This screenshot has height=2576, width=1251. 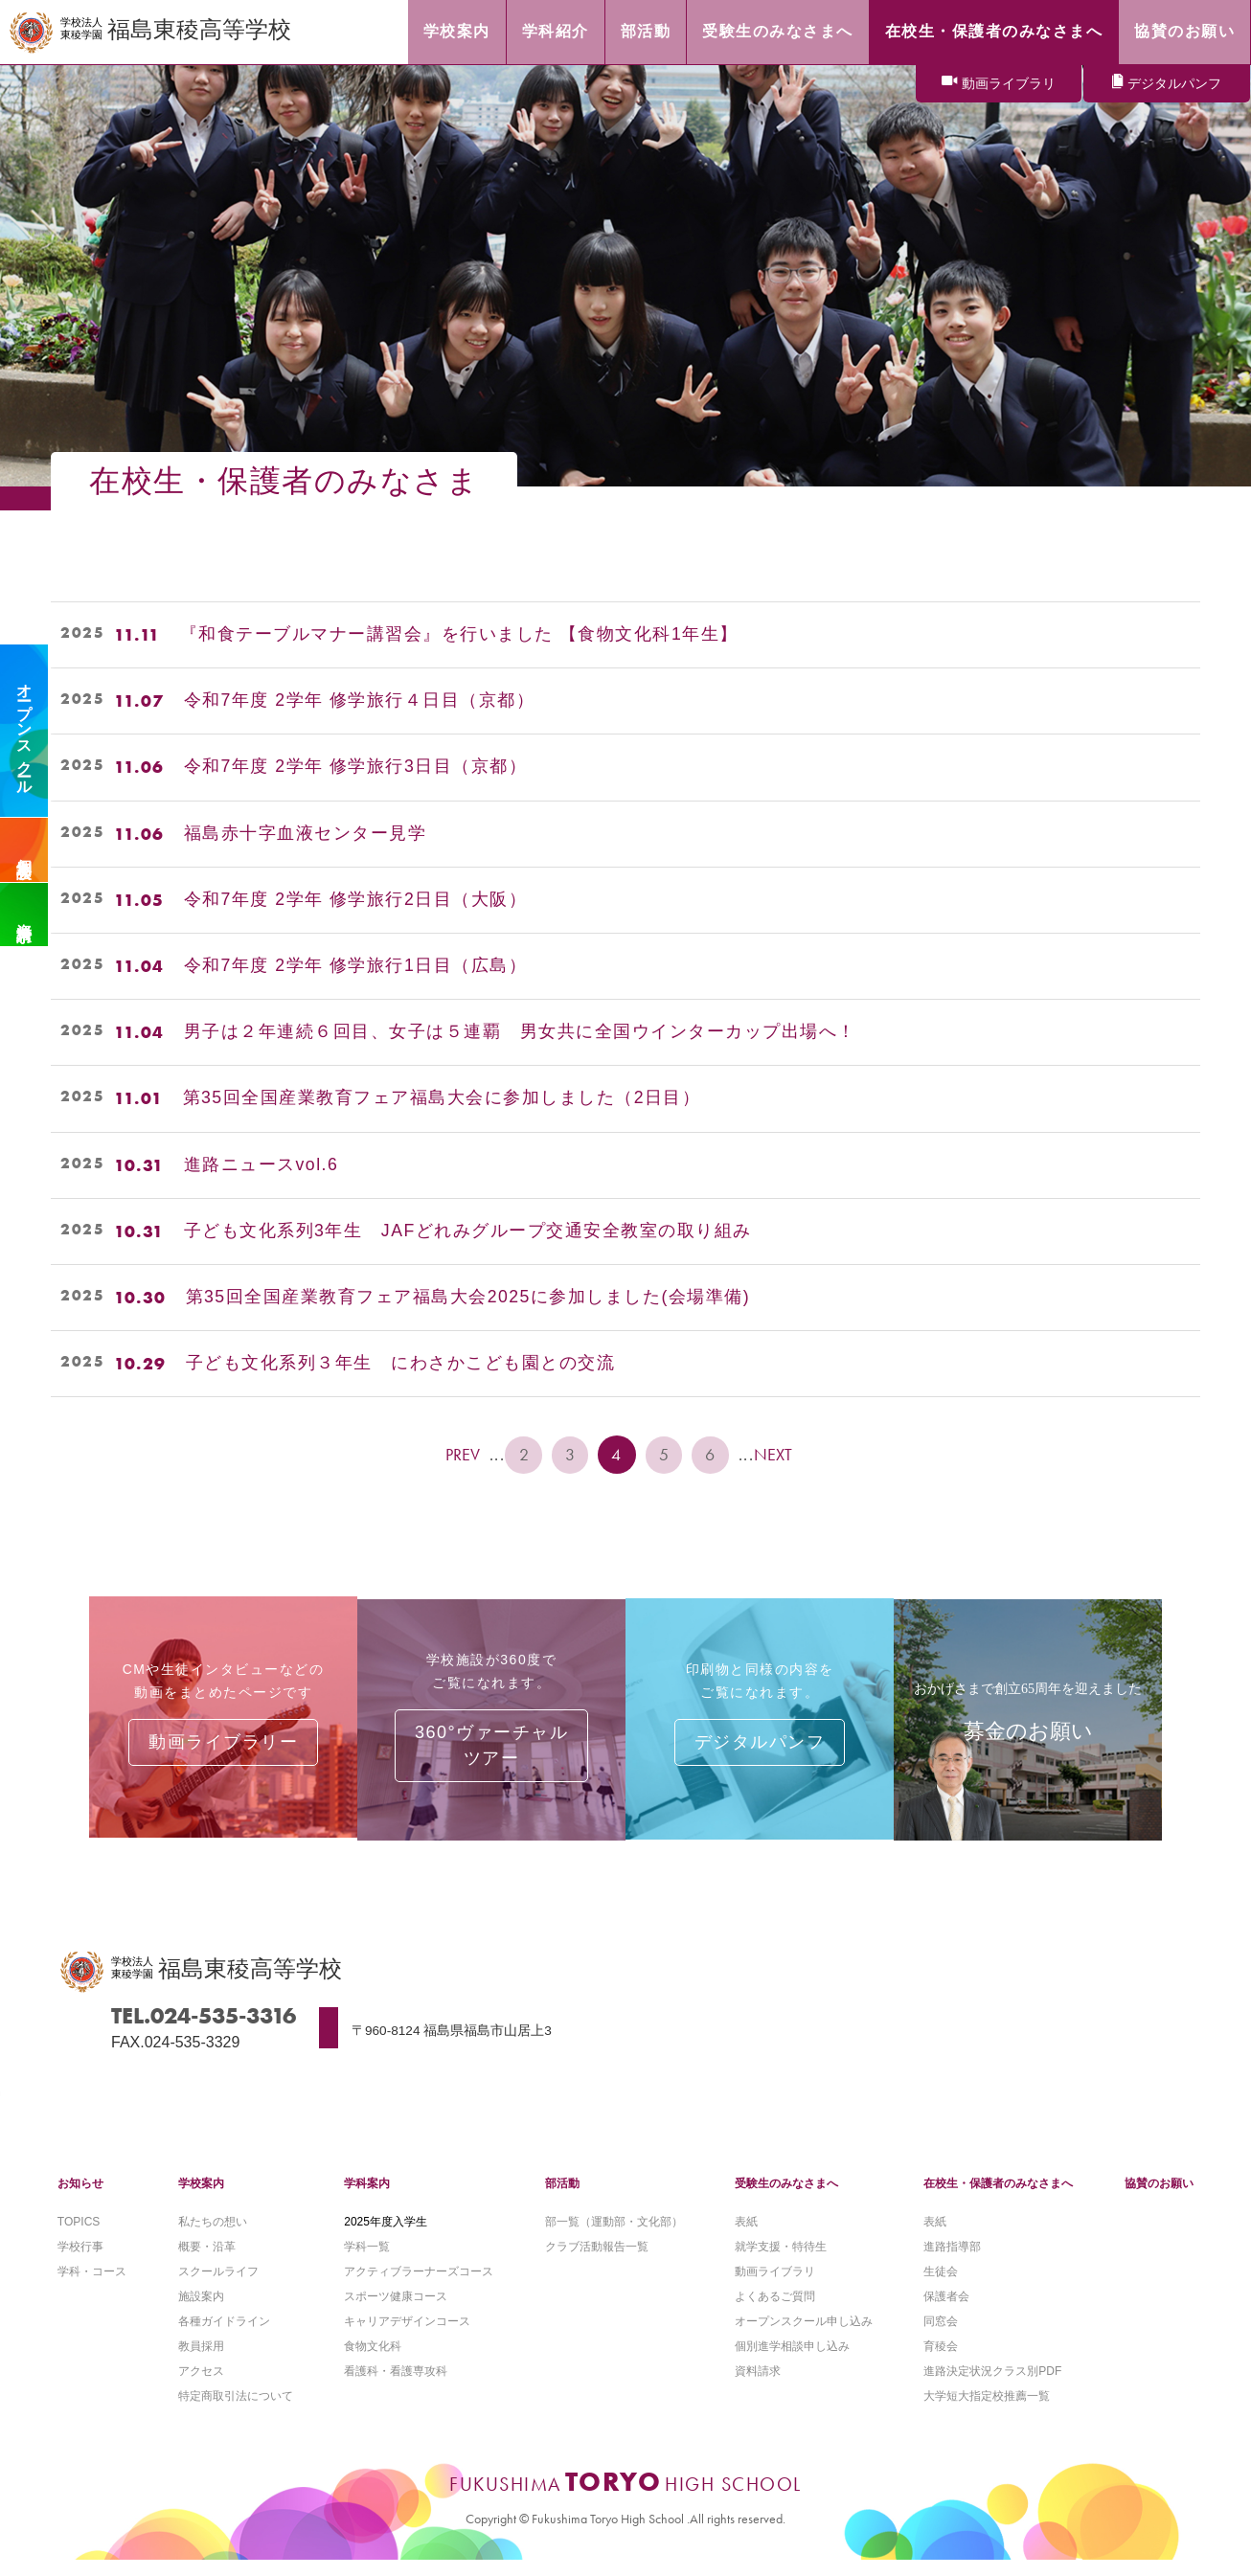 What do you see at coordinates (786, 2196) in the screenshot?
I see `受験生のみなさまへ` at bounding box center [786, 2196].